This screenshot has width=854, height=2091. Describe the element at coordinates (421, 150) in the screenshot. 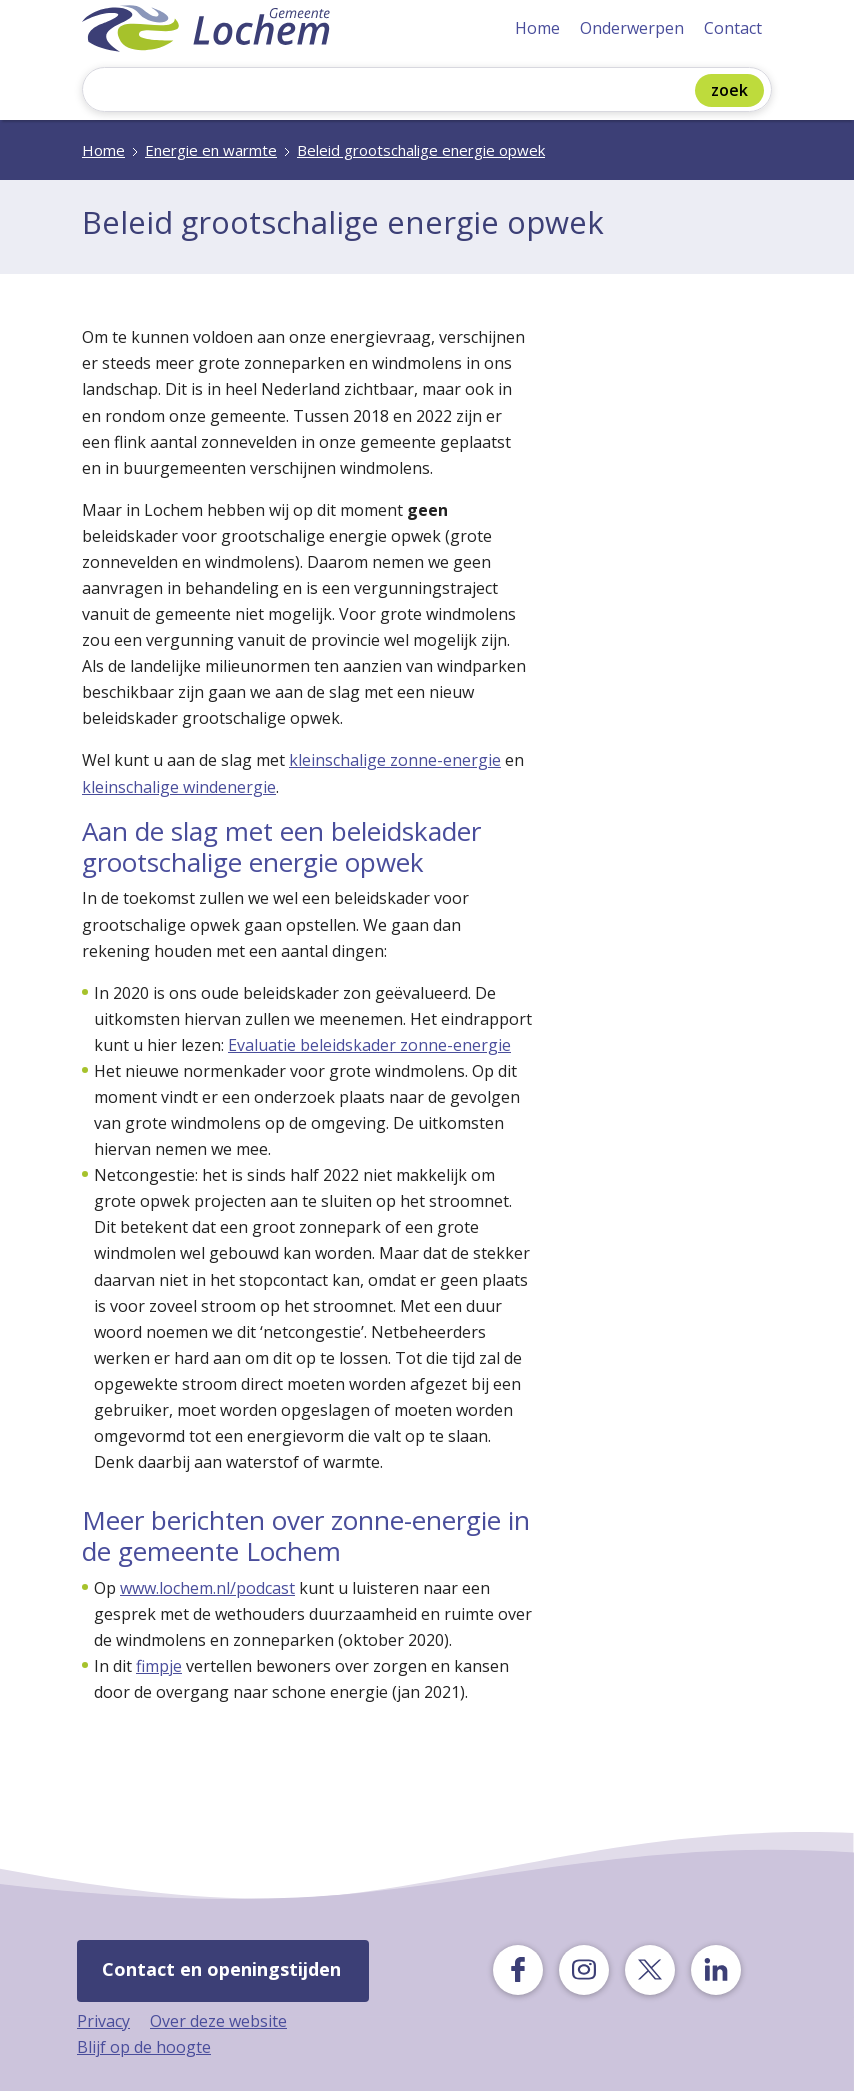

I see `Beleid grootschalige energie opwek` at that location.